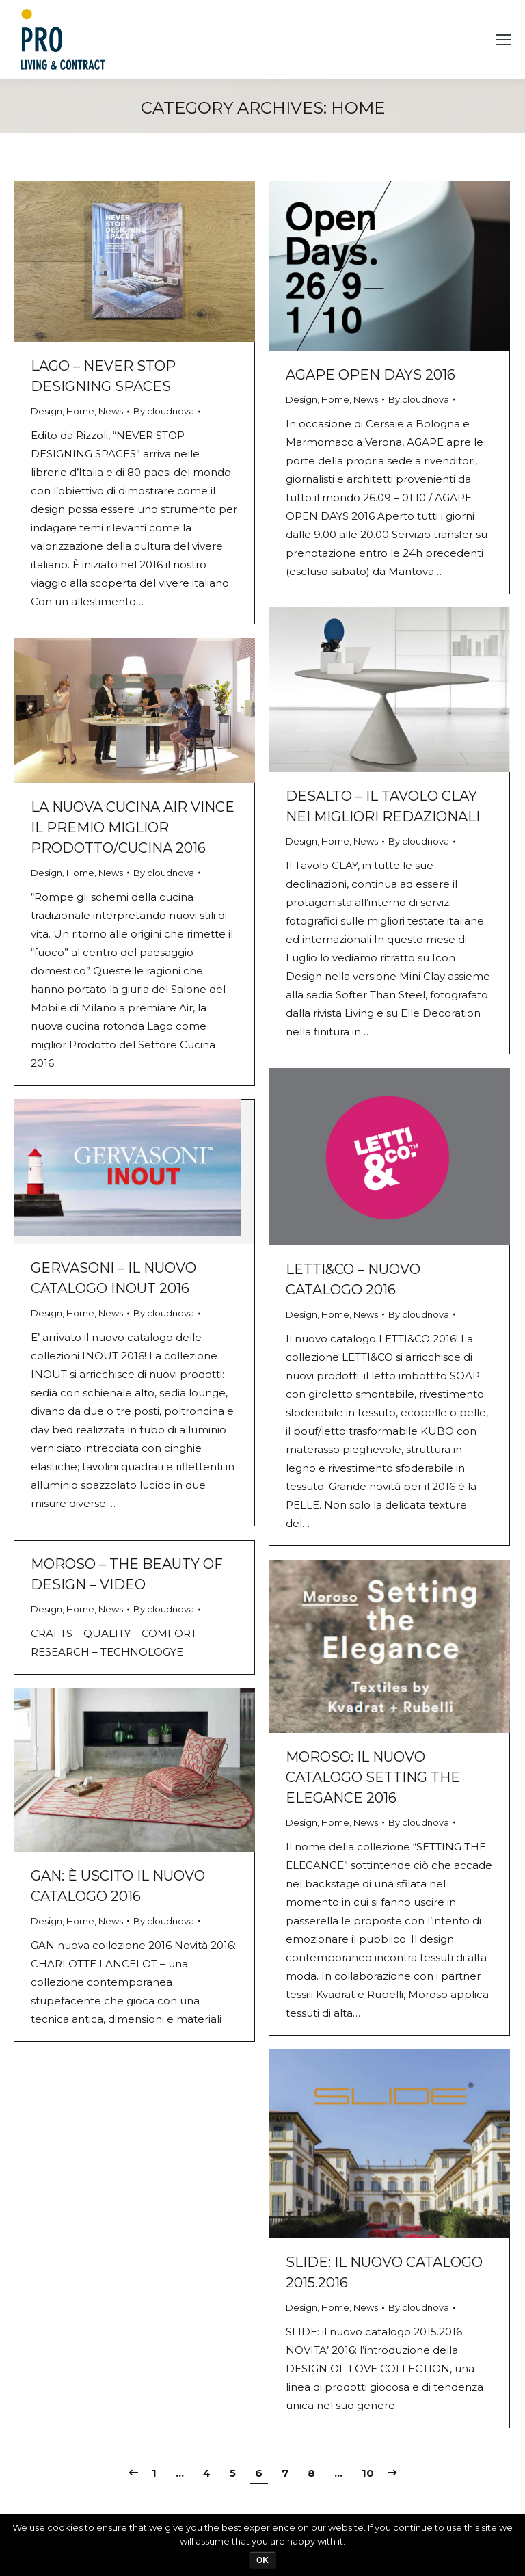  Describe the element at coordinates (383, 806) in the screenshot. I see `DESALTO – Il tavolo CLAY nei migliori redazionali` at that location.